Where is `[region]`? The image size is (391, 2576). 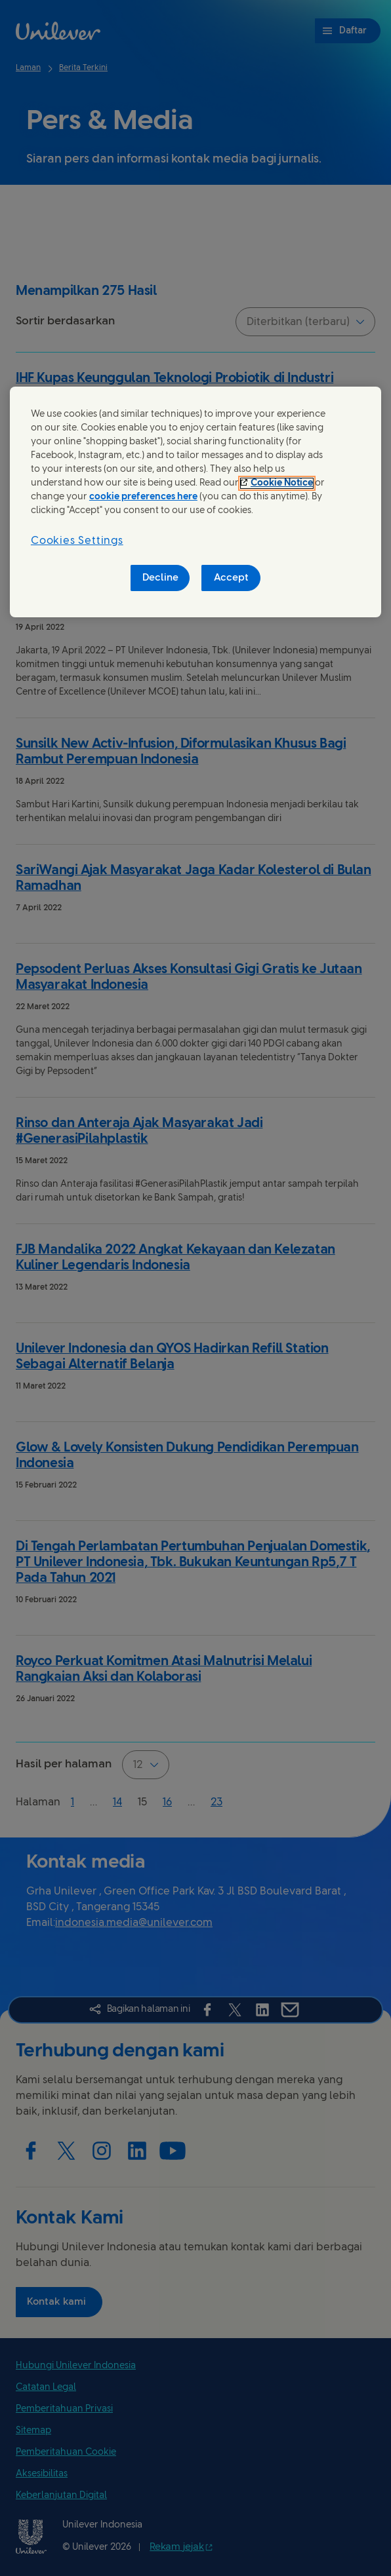 [region] is located at coordinates (195, 502).